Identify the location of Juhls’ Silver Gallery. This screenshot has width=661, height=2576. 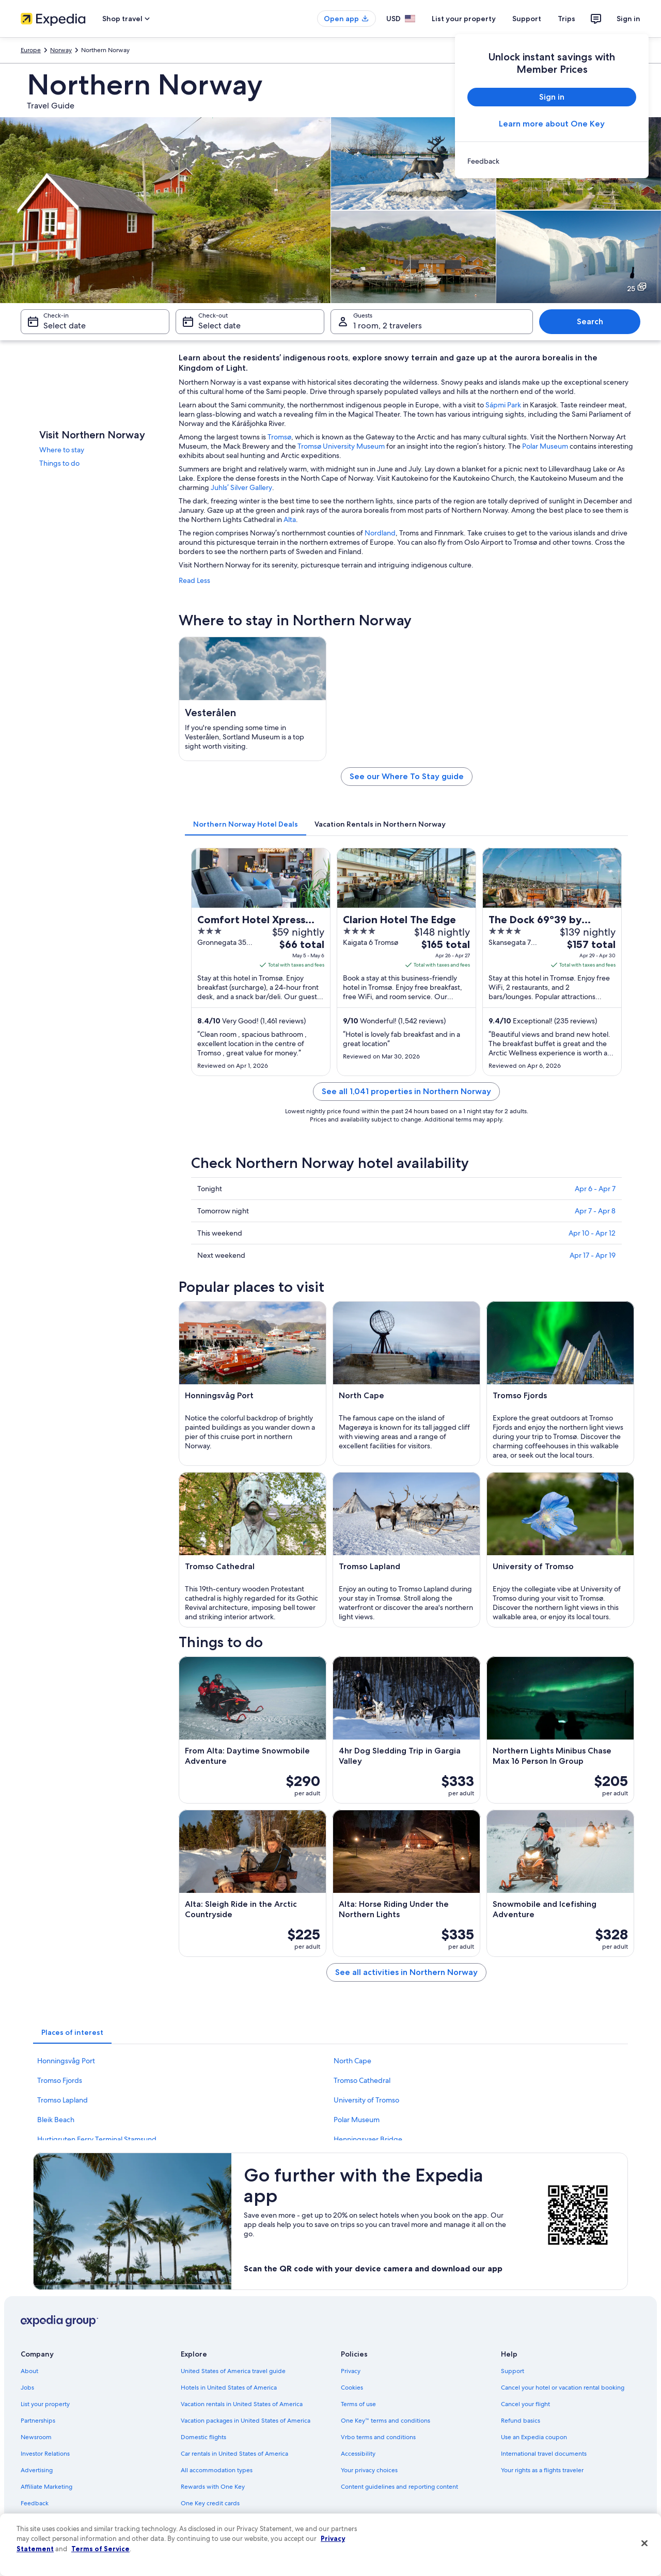
(241, 487).